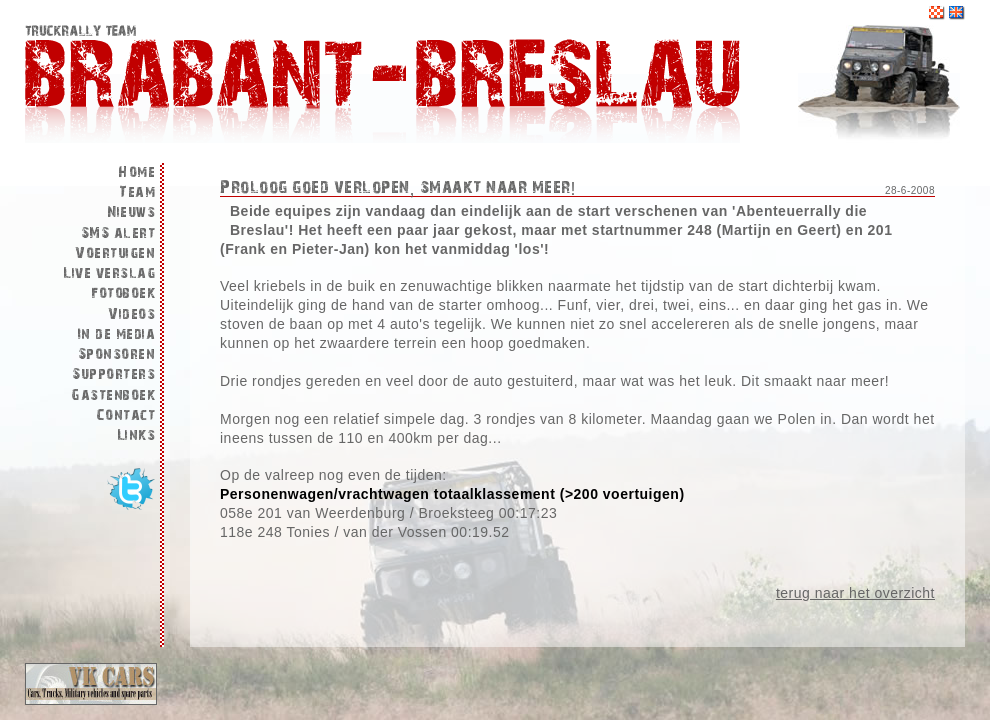 The width and height of the screenshot is (990, 720). Describe the element at coordinates (131, 314) in the screenshot. I see `Videos` at that location.